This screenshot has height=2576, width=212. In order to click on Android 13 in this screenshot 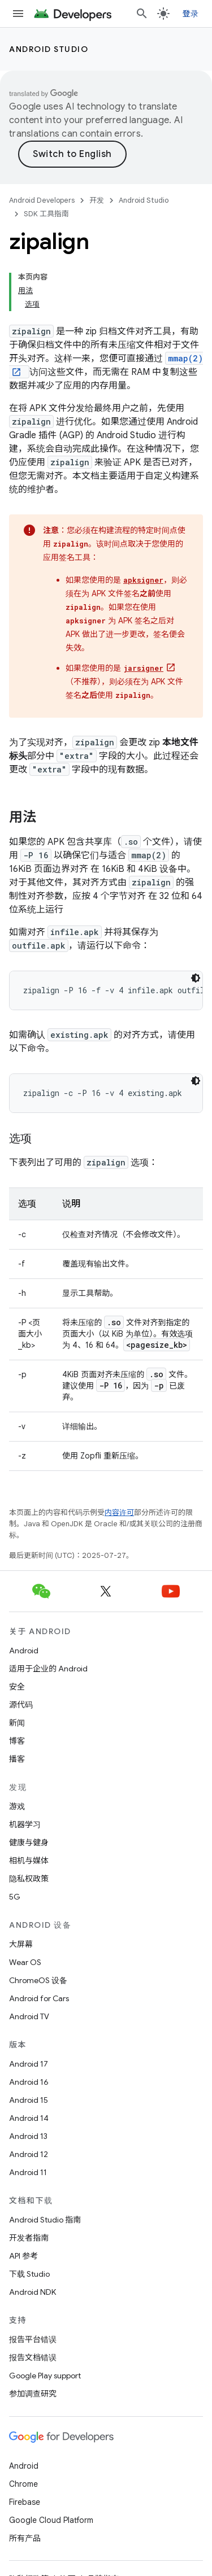, I will do `click(28, 2136)`.